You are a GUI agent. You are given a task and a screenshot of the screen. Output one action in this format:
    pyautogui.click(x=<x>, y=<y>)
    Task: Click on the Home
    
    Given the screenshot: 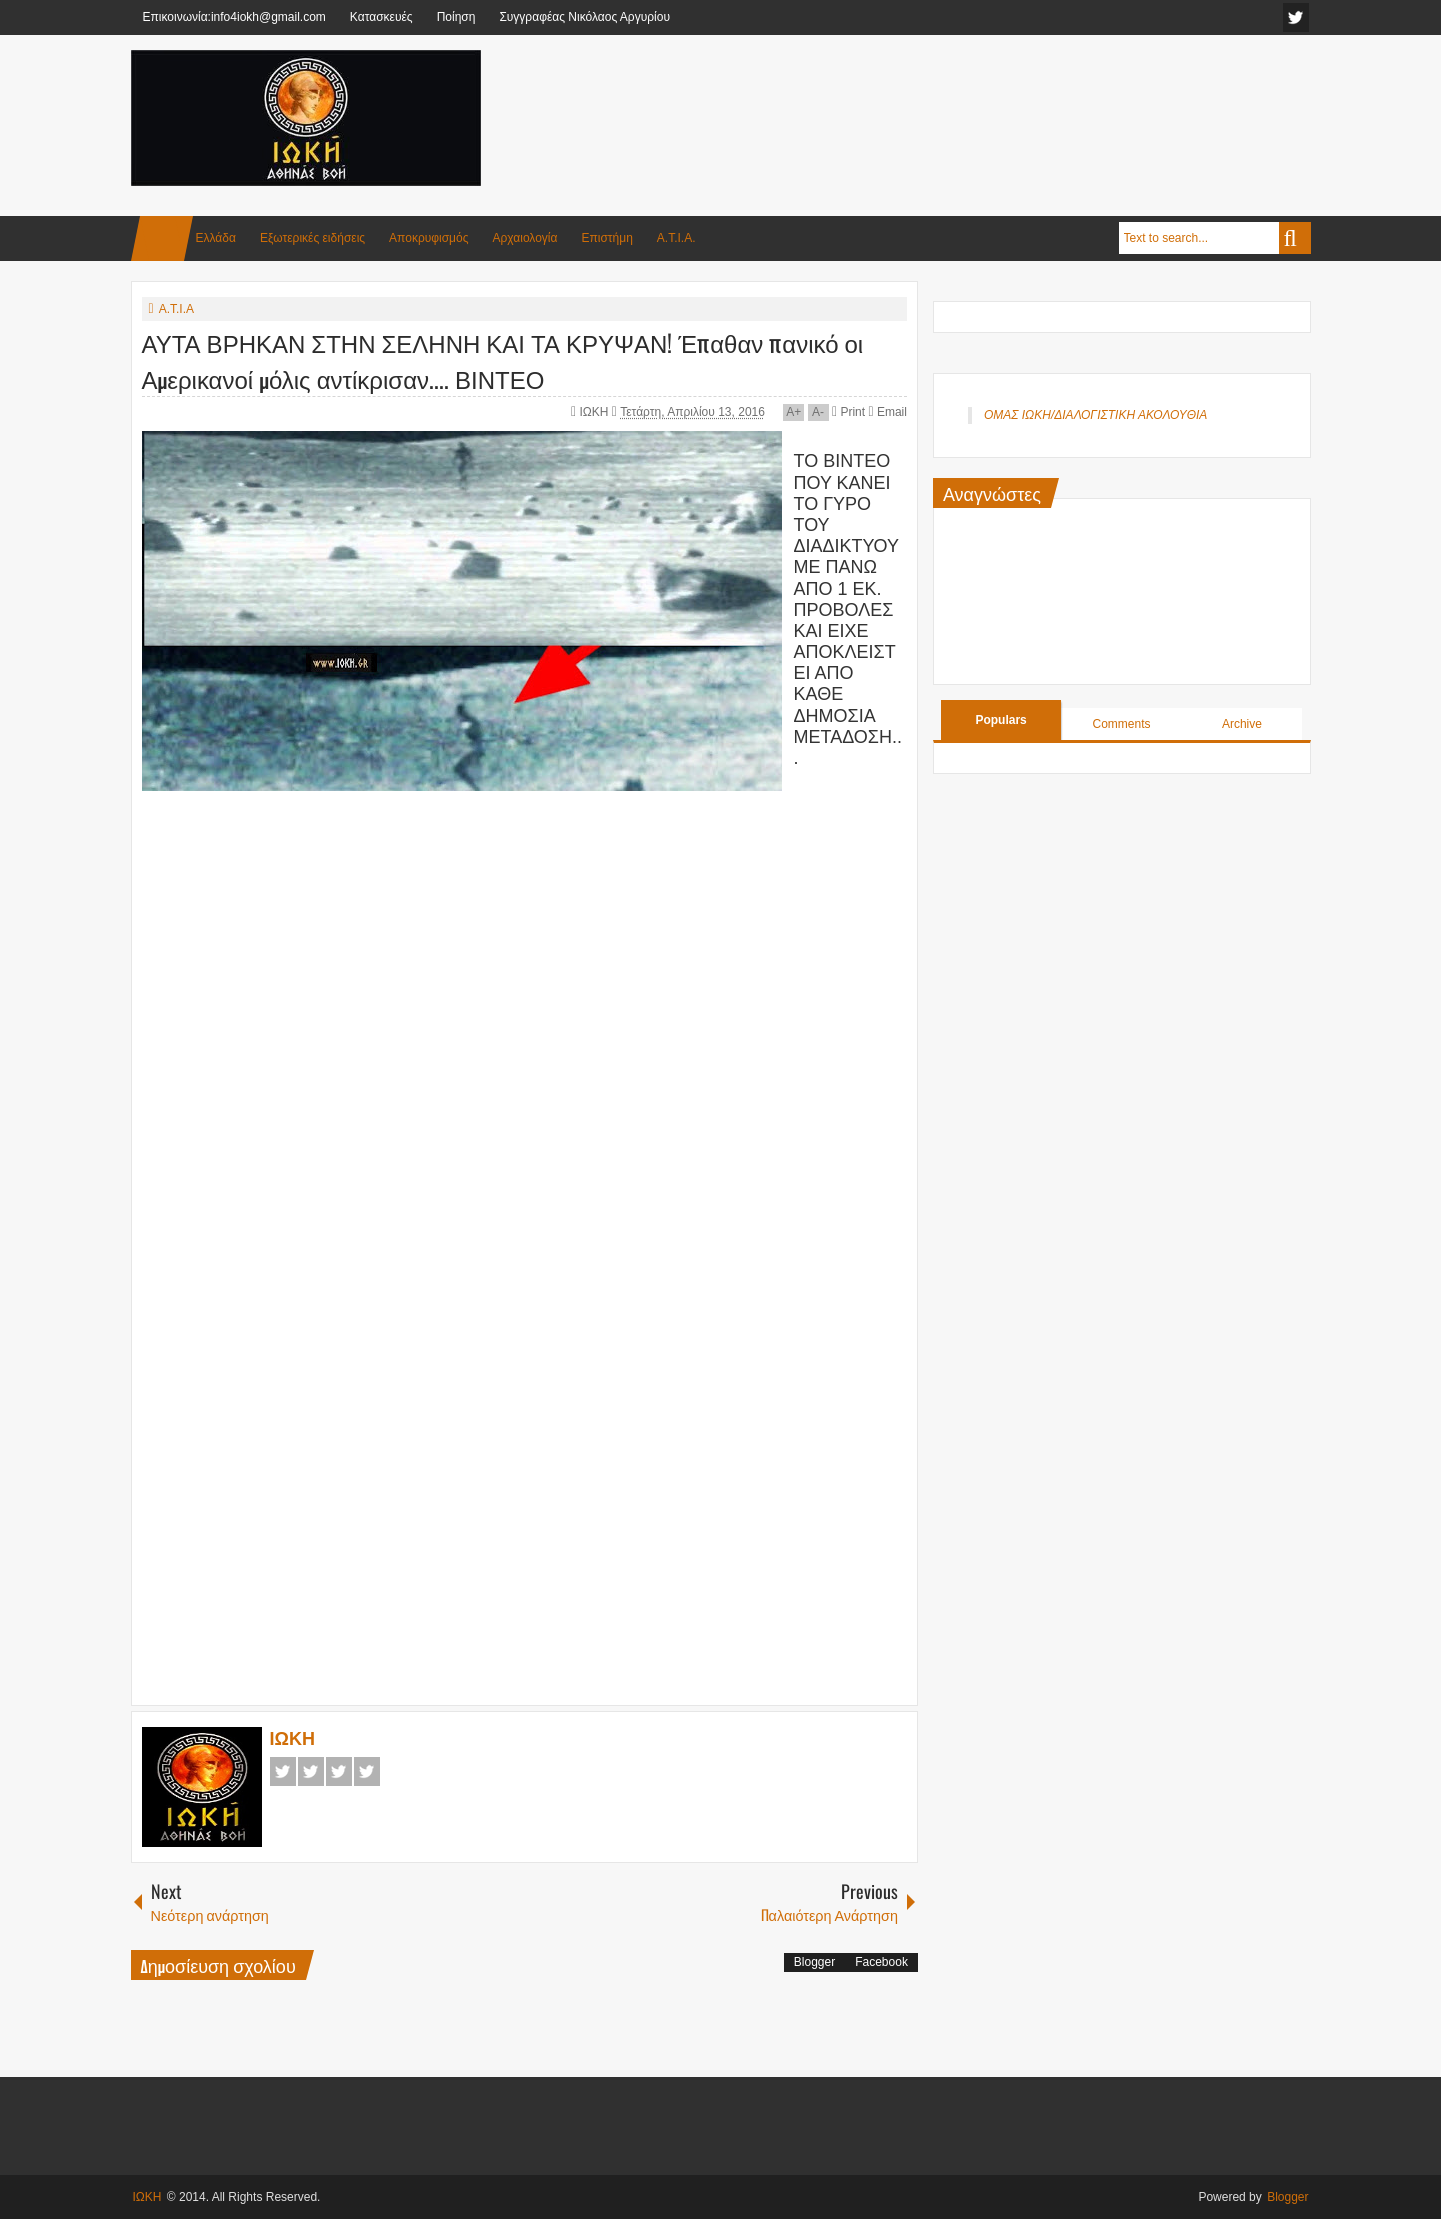 What is the action you would take?
    pyautogui.click(x=162, y=238)
    